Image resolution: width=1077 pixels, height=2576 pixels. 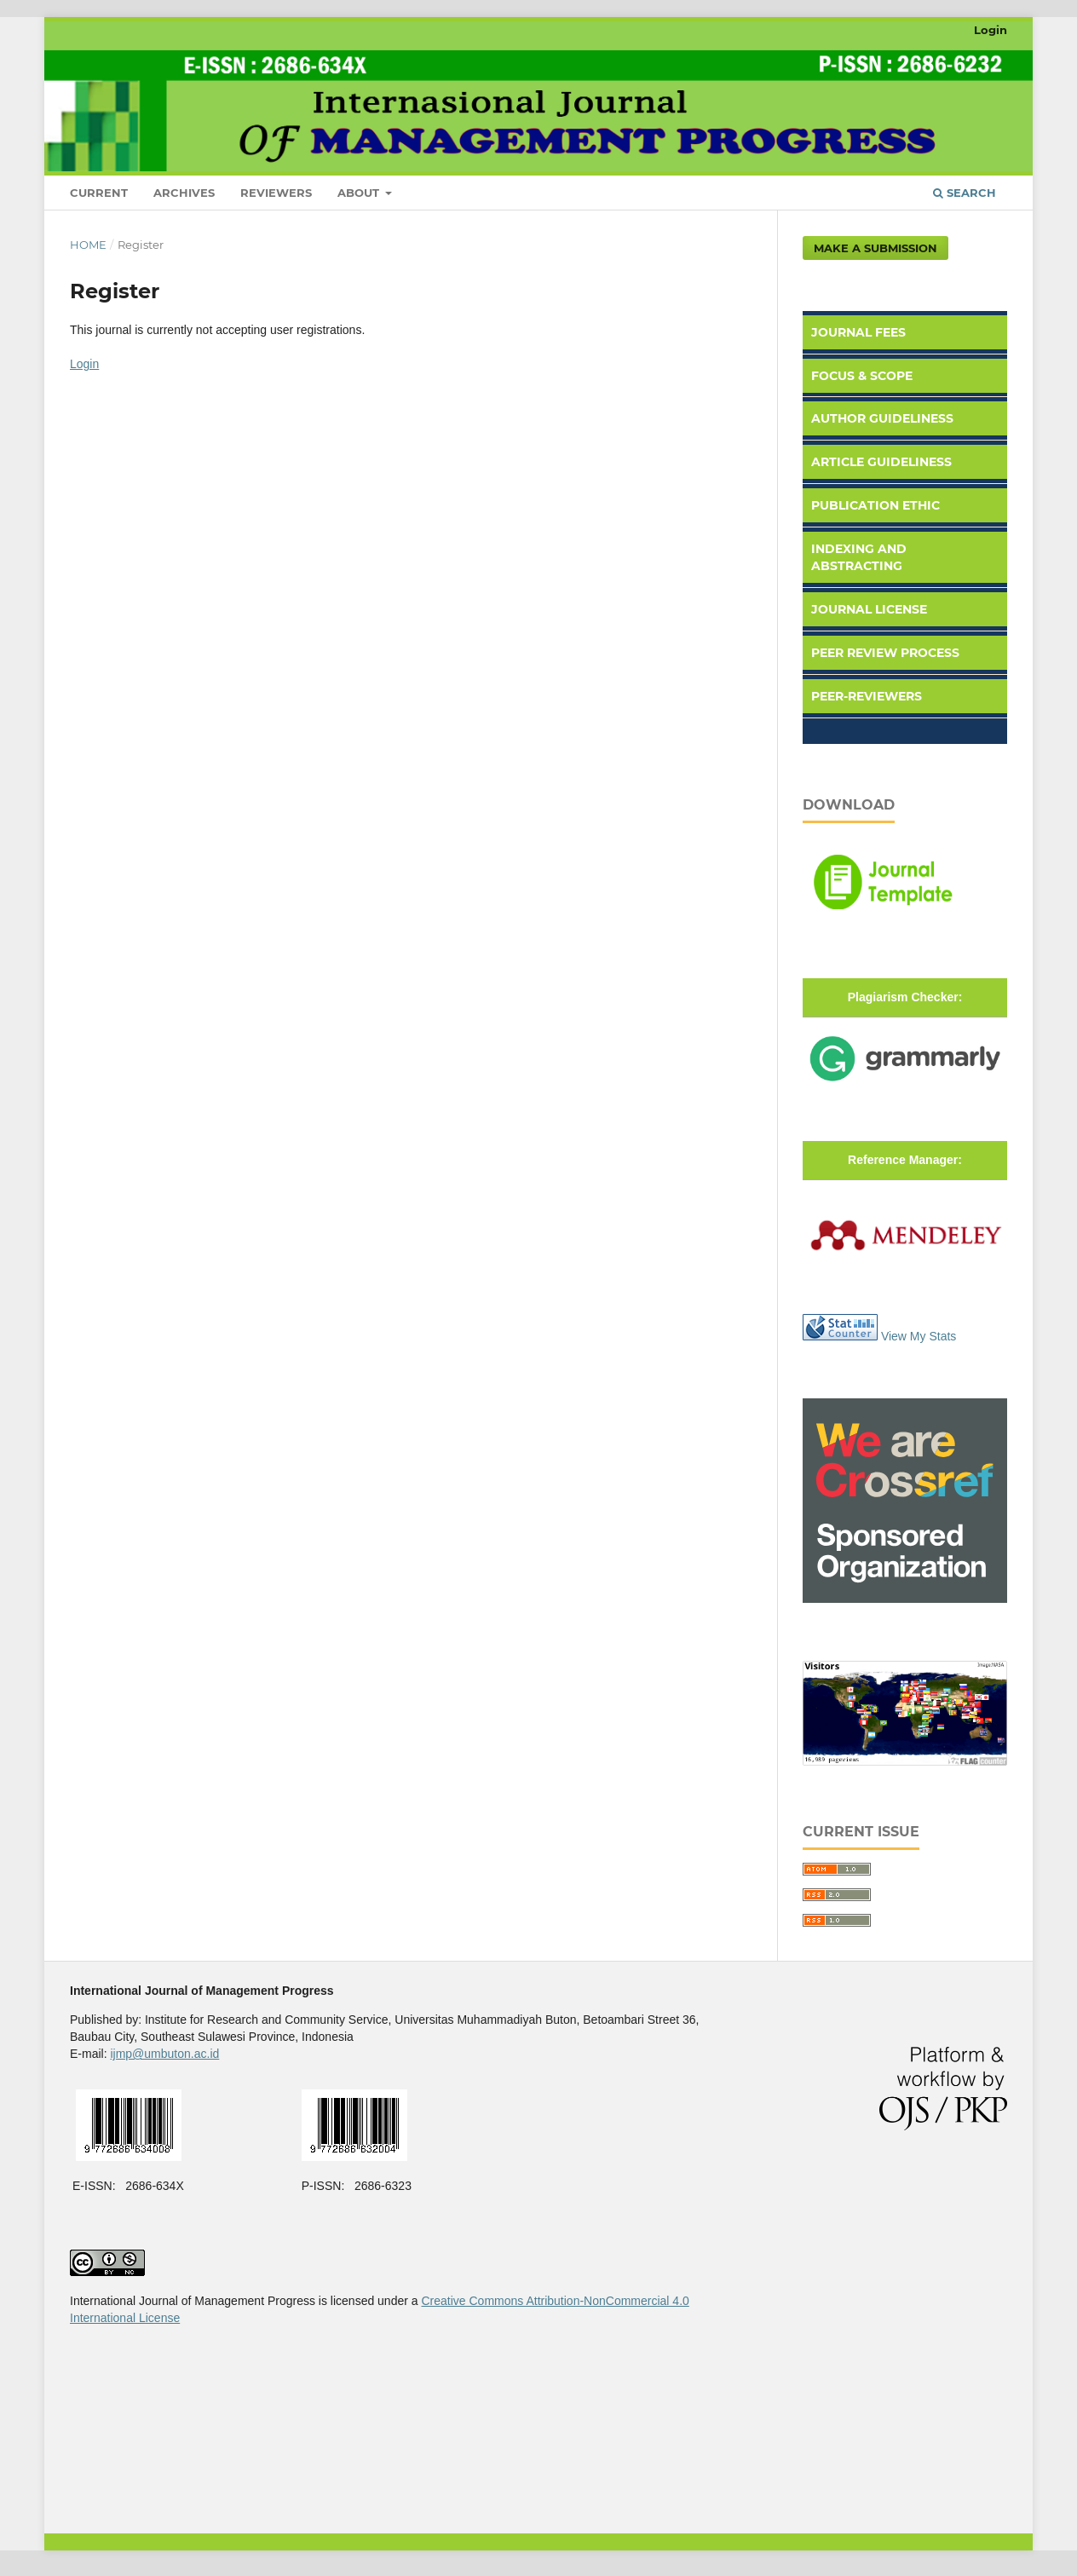 I want to click on Publication Ethic, so click(x=875, y=505).